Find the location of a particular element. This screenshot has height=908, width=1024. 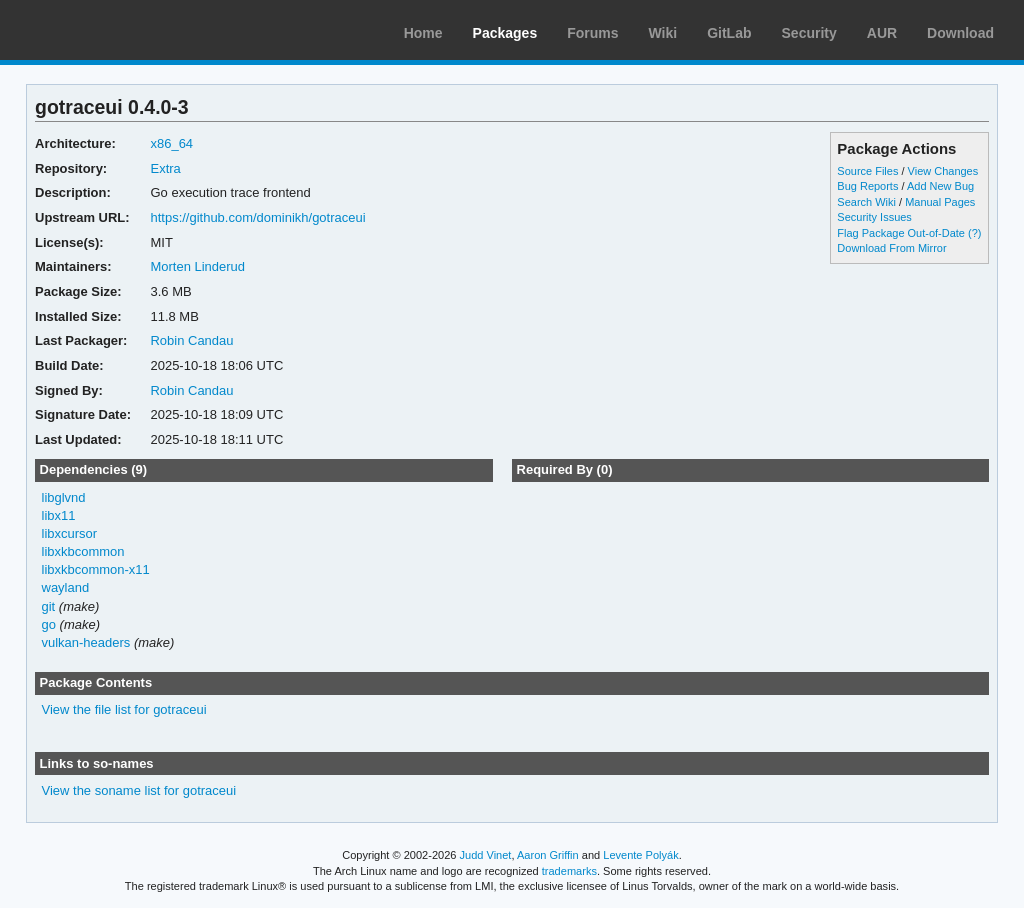

Add New Bug is located at coordinates (940, 186).